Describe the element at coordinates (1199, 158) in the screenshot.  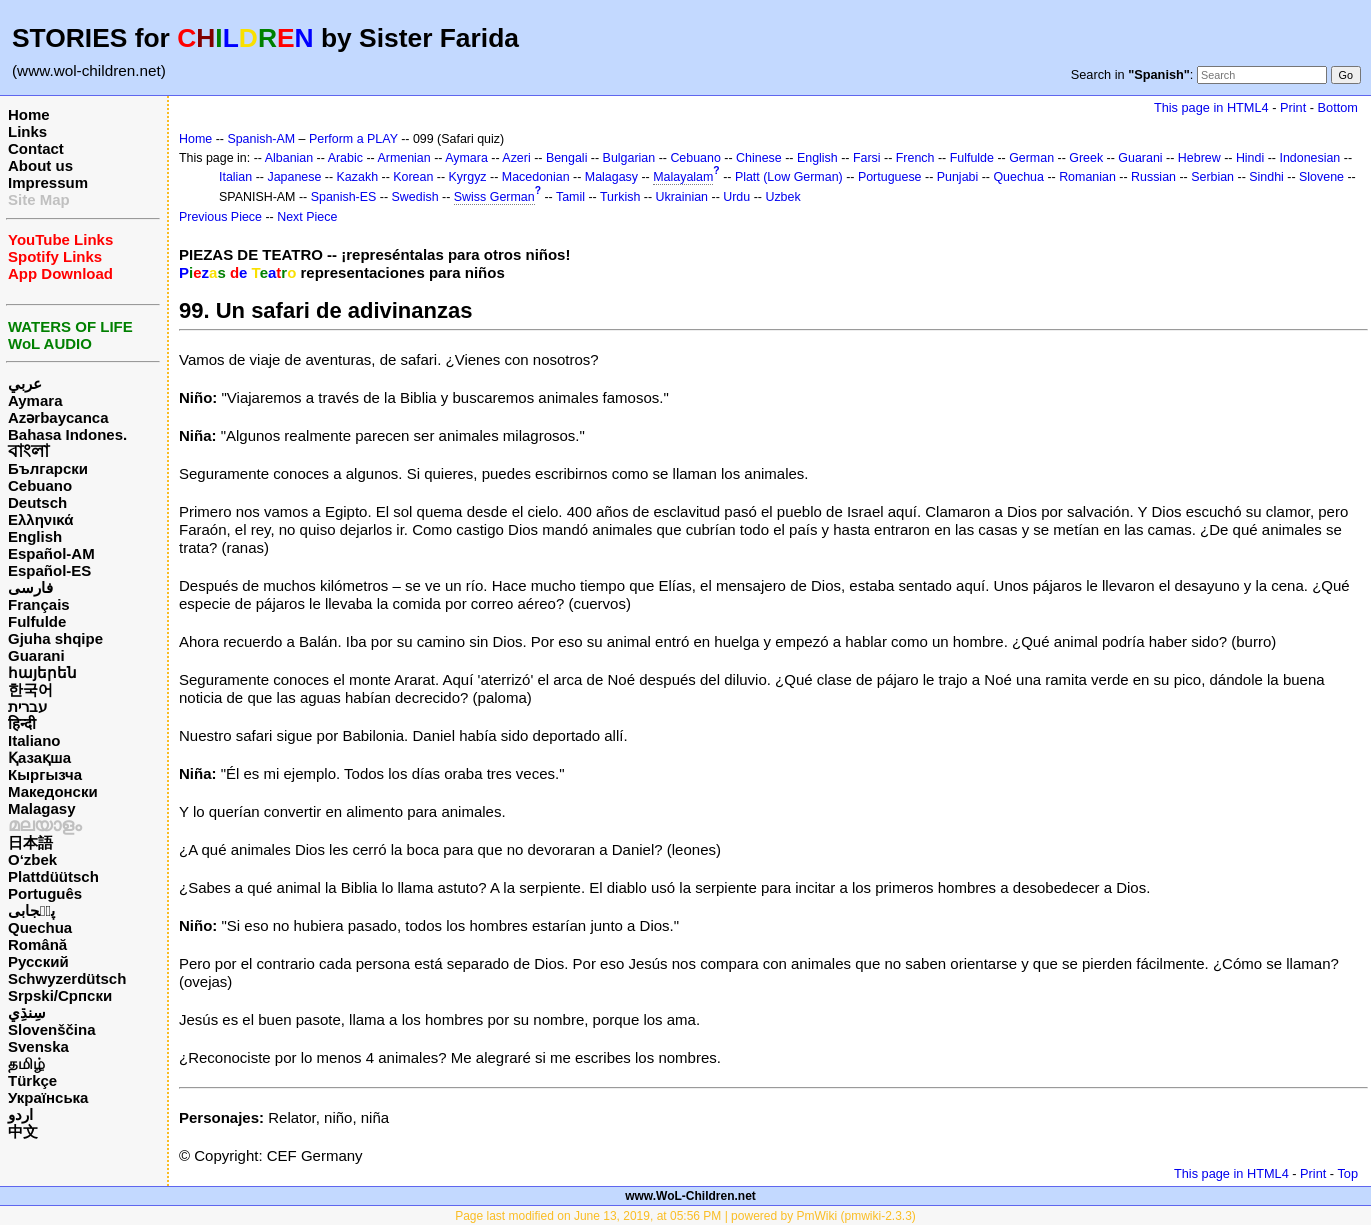
I see `Hebrew` at that location.